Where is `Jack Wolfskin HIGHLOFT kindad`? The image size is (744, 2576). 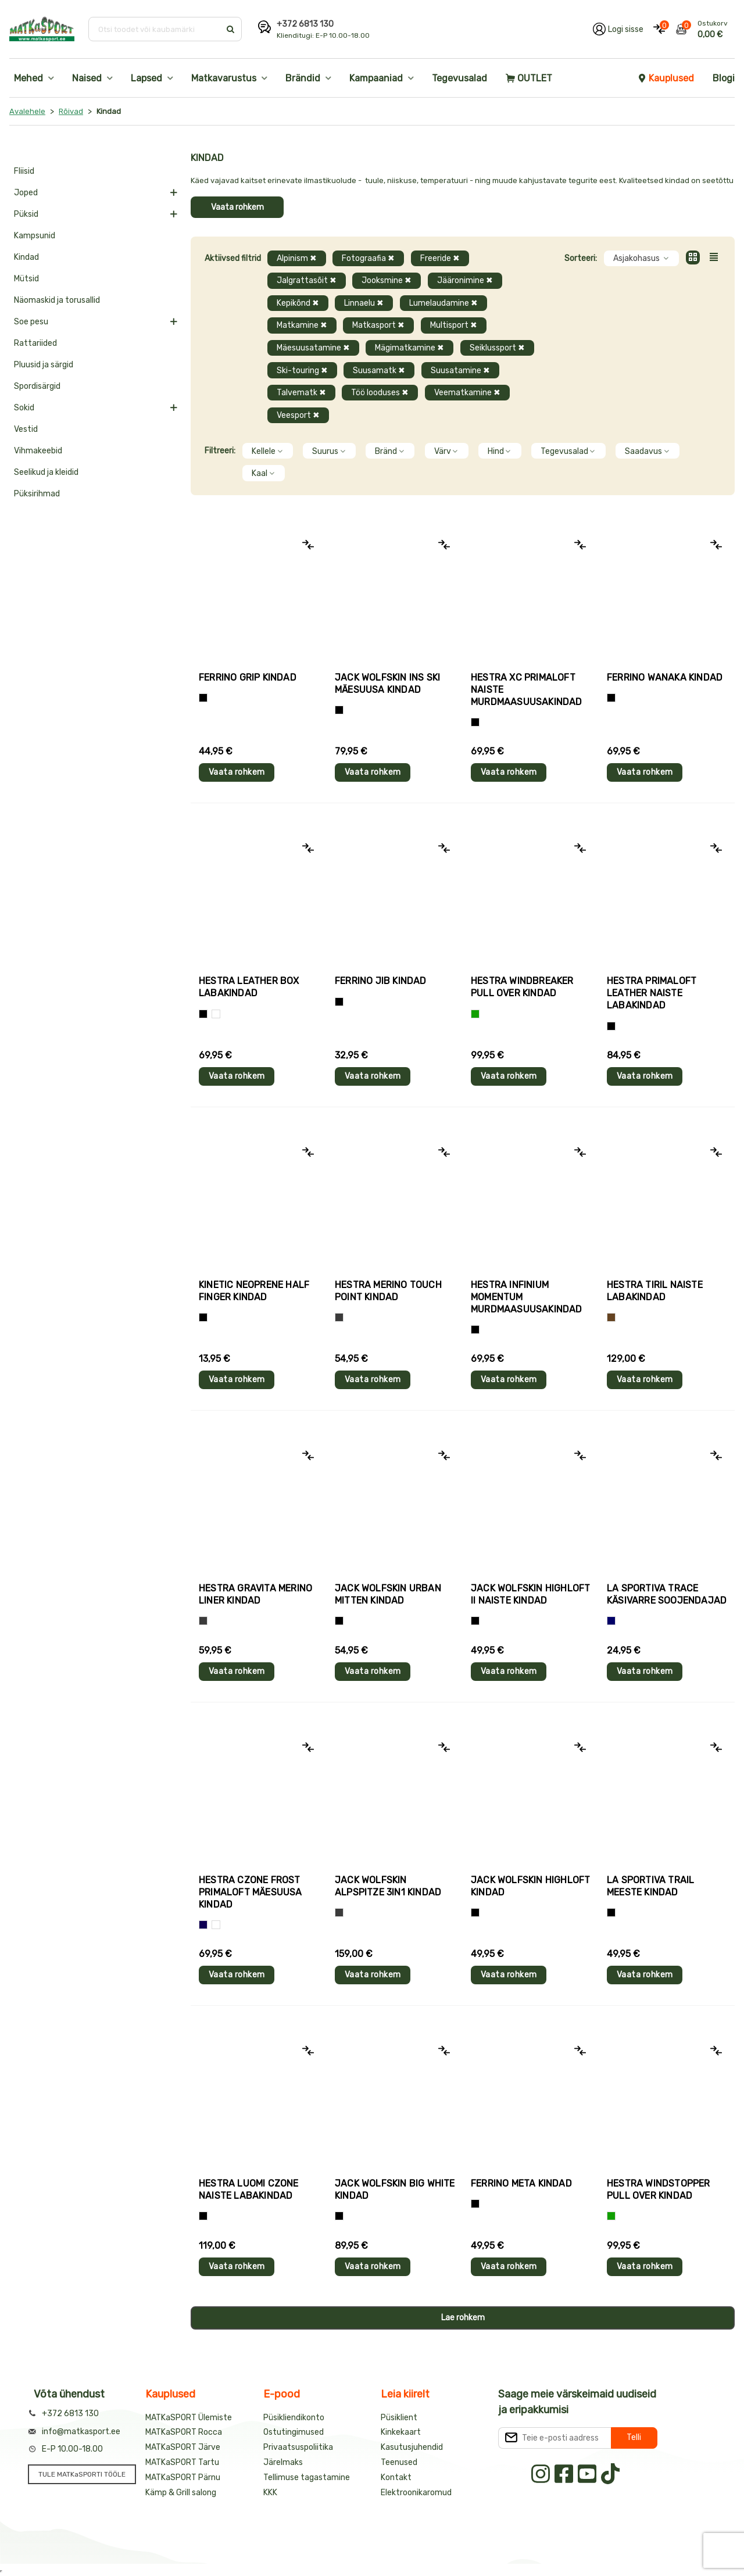
Jack Wolfskin HIGHLOFT kindad is located at coordinates (530, 1886).